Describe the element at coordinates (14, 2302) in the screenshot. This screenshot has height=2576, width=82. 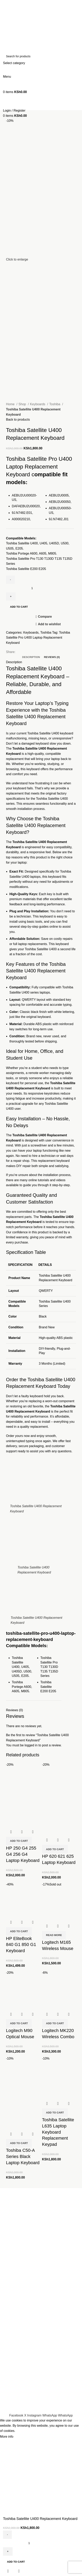
I see `Shop For Parts` at that location.